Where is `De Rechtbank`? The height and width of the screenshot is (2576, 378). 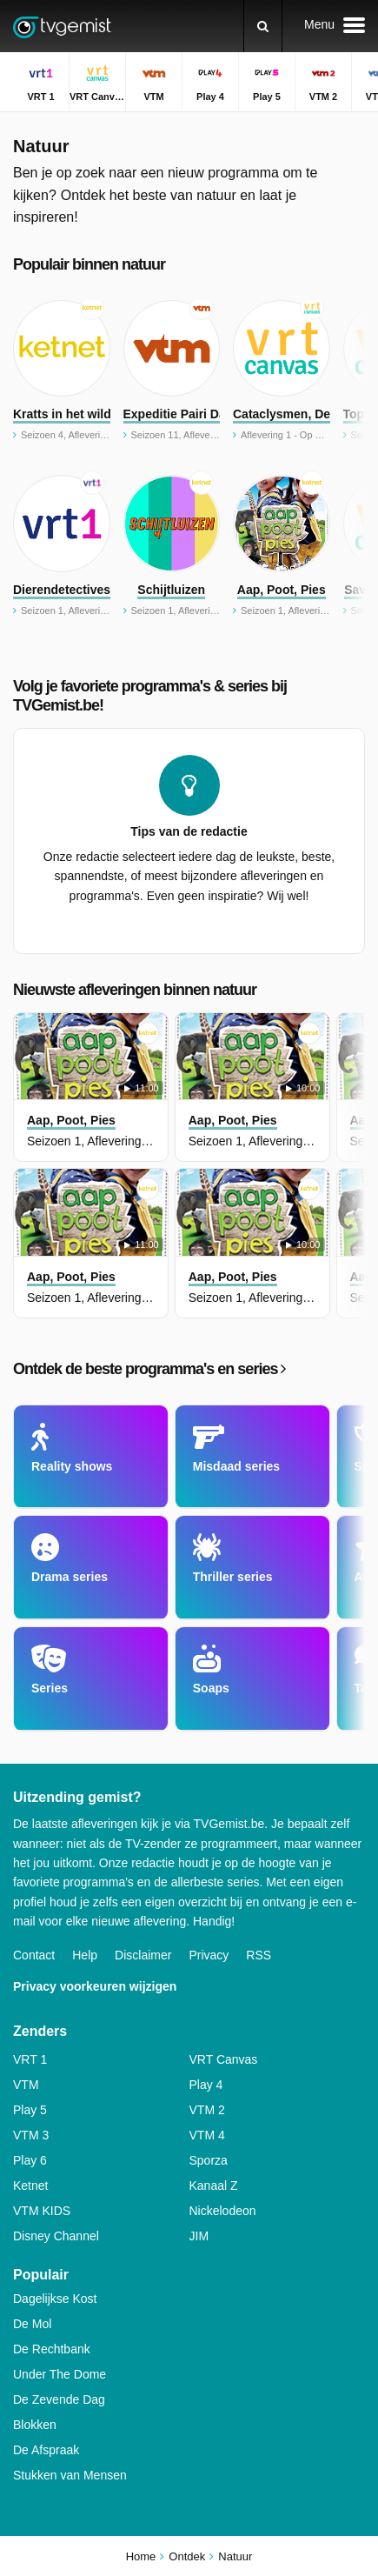
De Rechtbank is located at coordinates (51, 2349).